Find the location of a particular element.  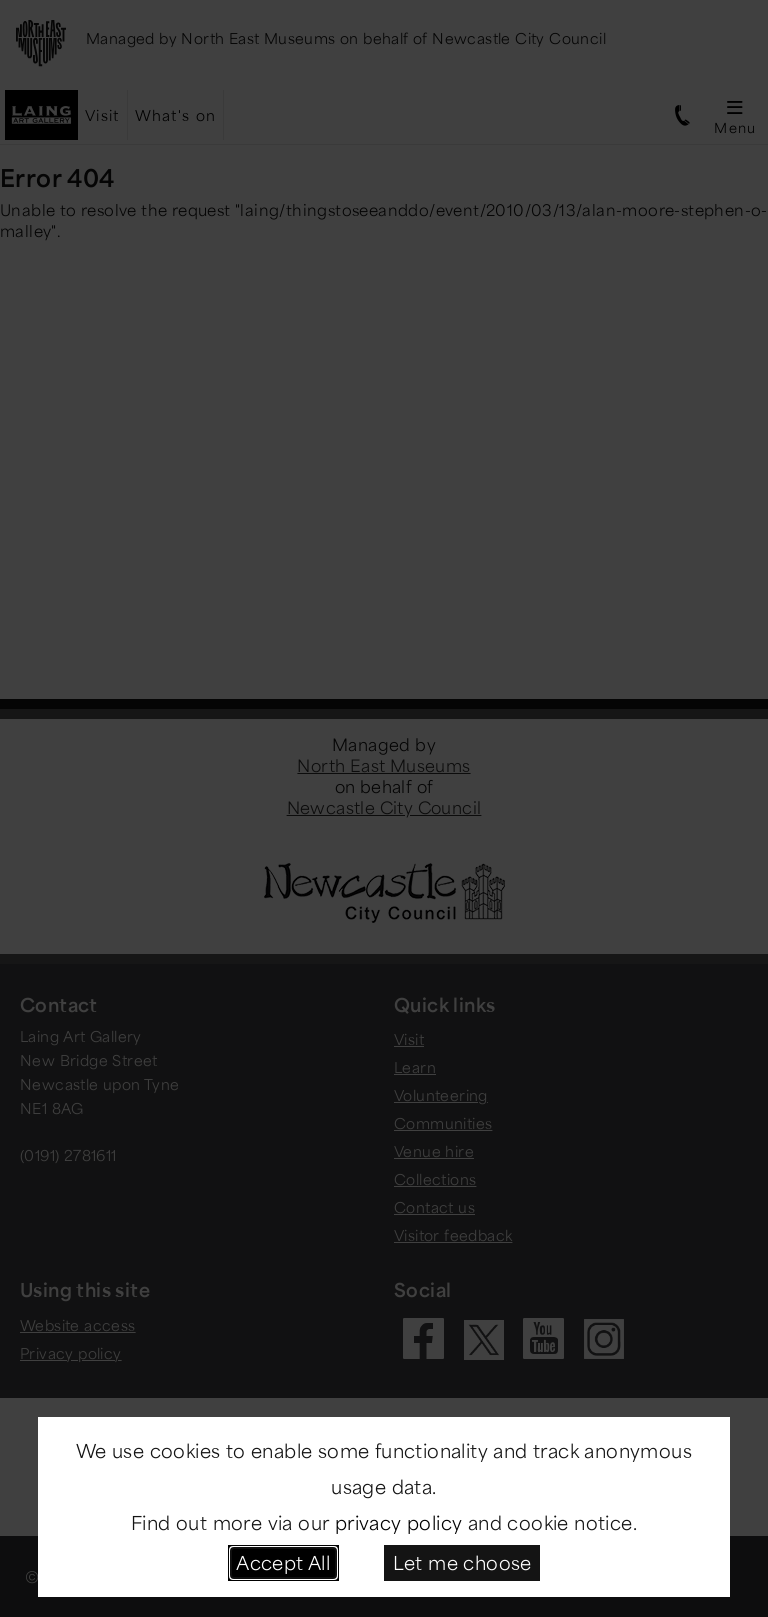

privacy policy is located at coordinates (399, 1522).